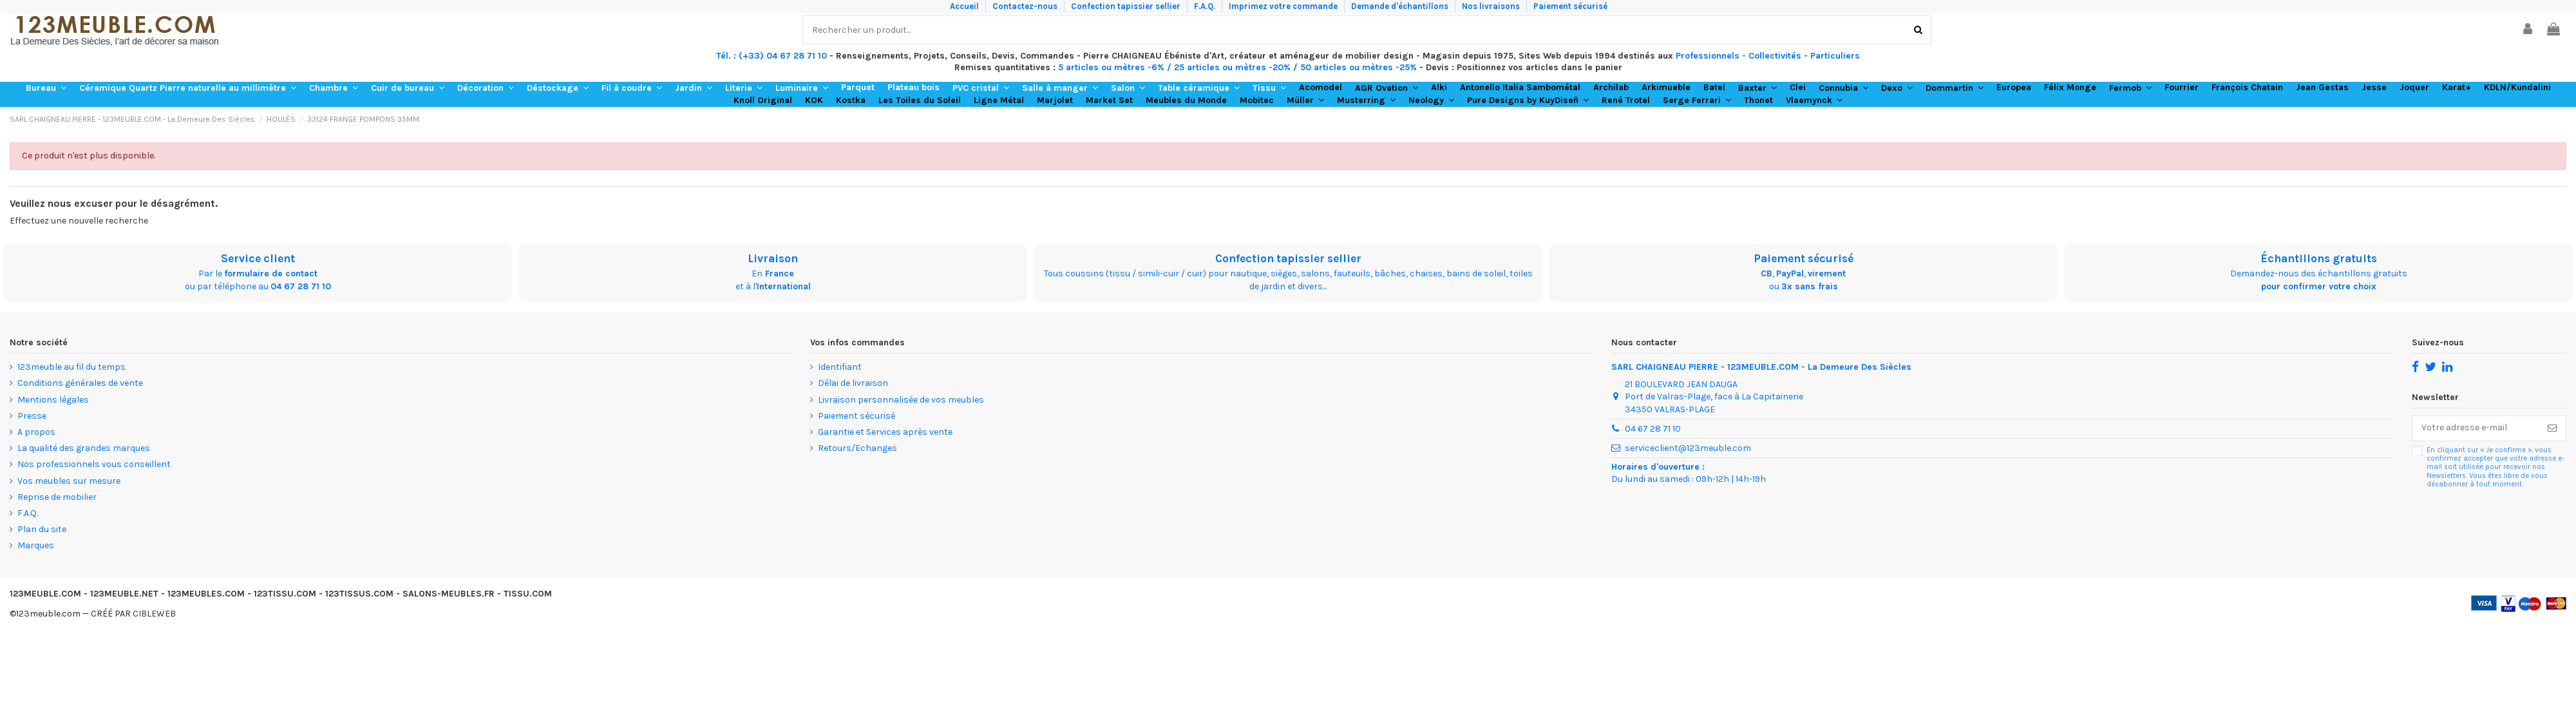 This screenshot has height=717, width=2576. Describe the element at coordinates (46, 88) in the screenshot. I see `[button]` at that location.